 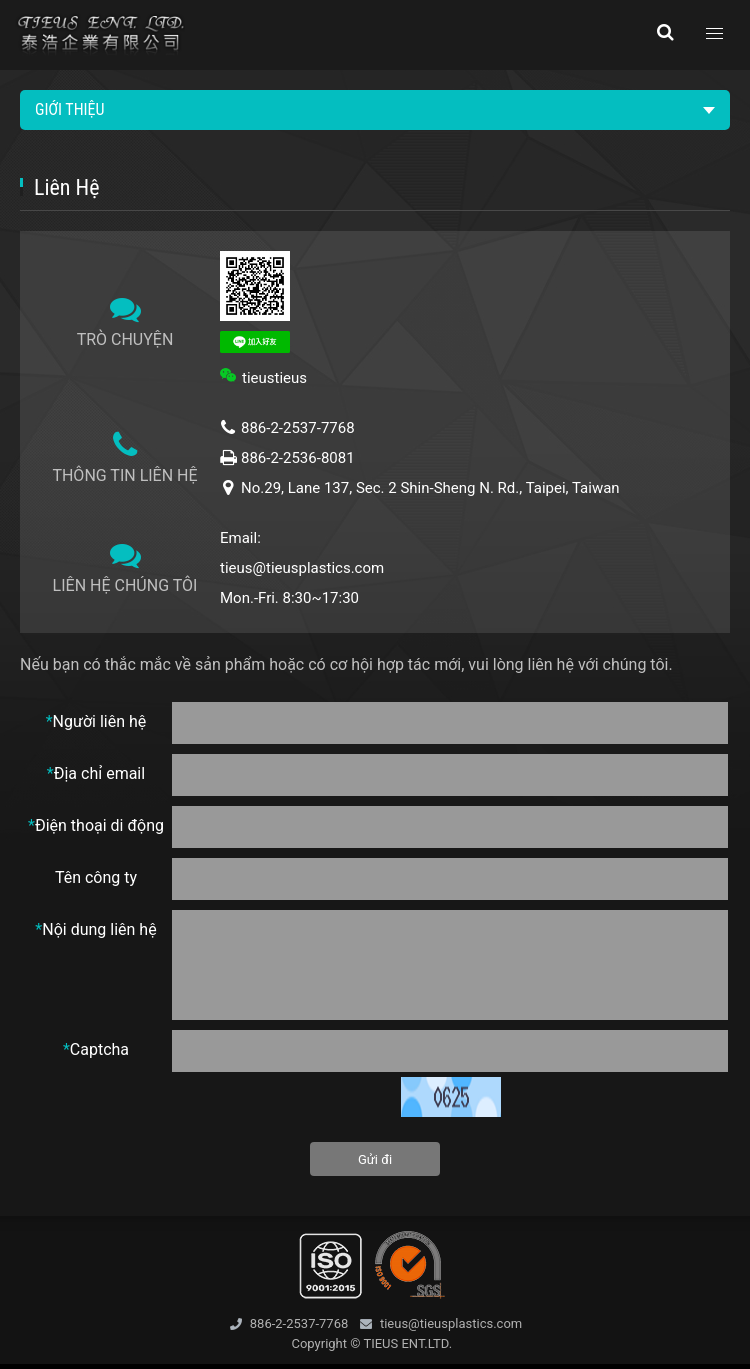 What do you see at coordinates (302, 568) in the screenshot?
I see `tieus@tieusplastics.com` at bounding box center [302, 568].